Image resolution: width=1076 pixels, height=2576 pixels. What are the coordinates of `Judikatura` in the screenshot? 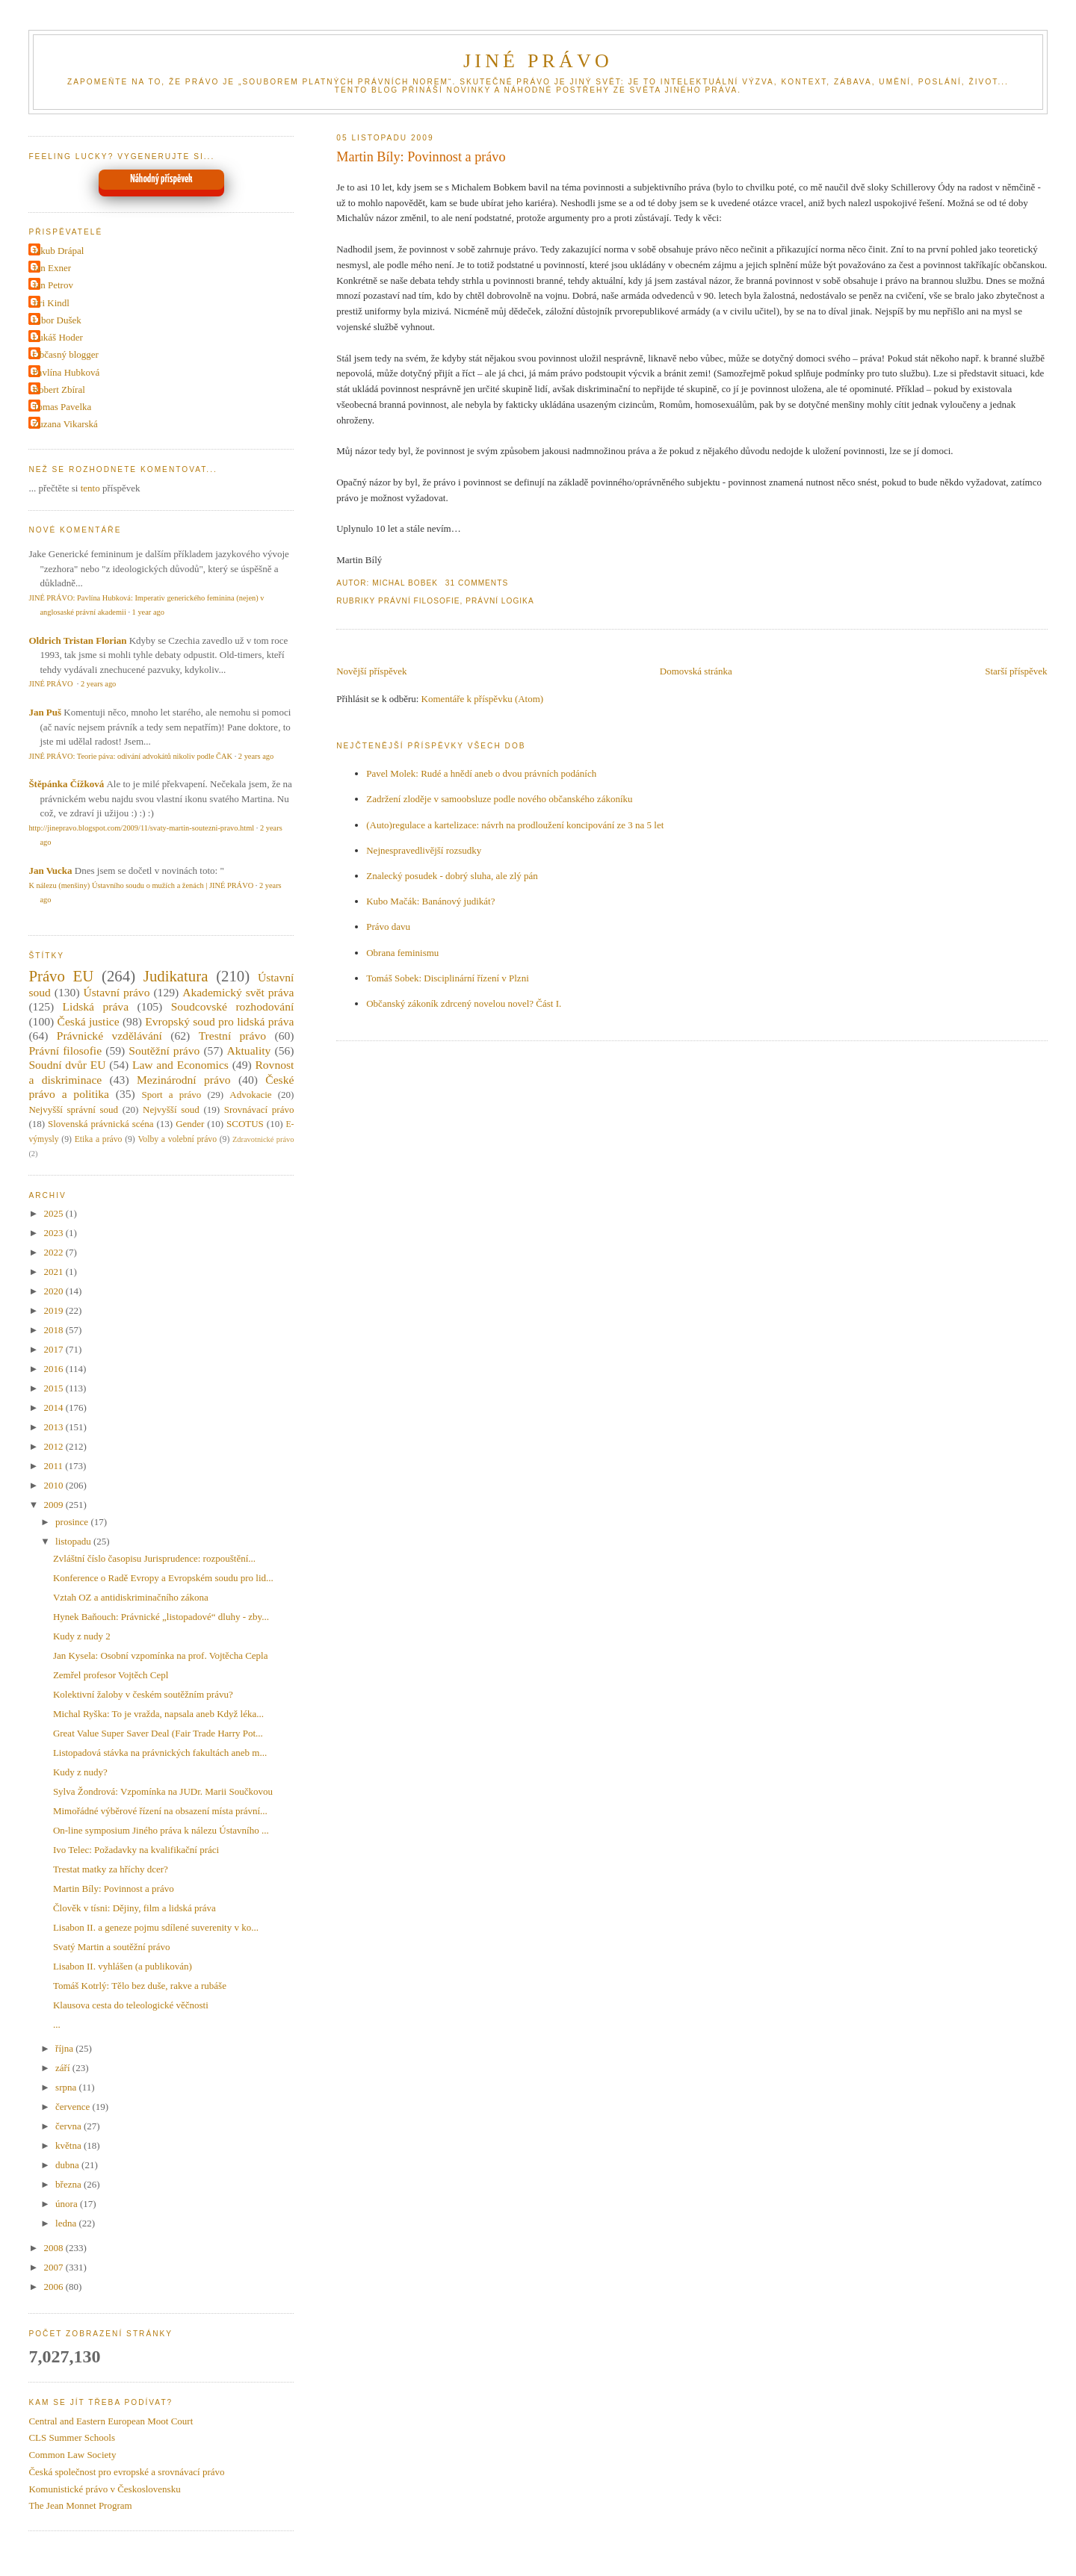 It's located at (175, 975).